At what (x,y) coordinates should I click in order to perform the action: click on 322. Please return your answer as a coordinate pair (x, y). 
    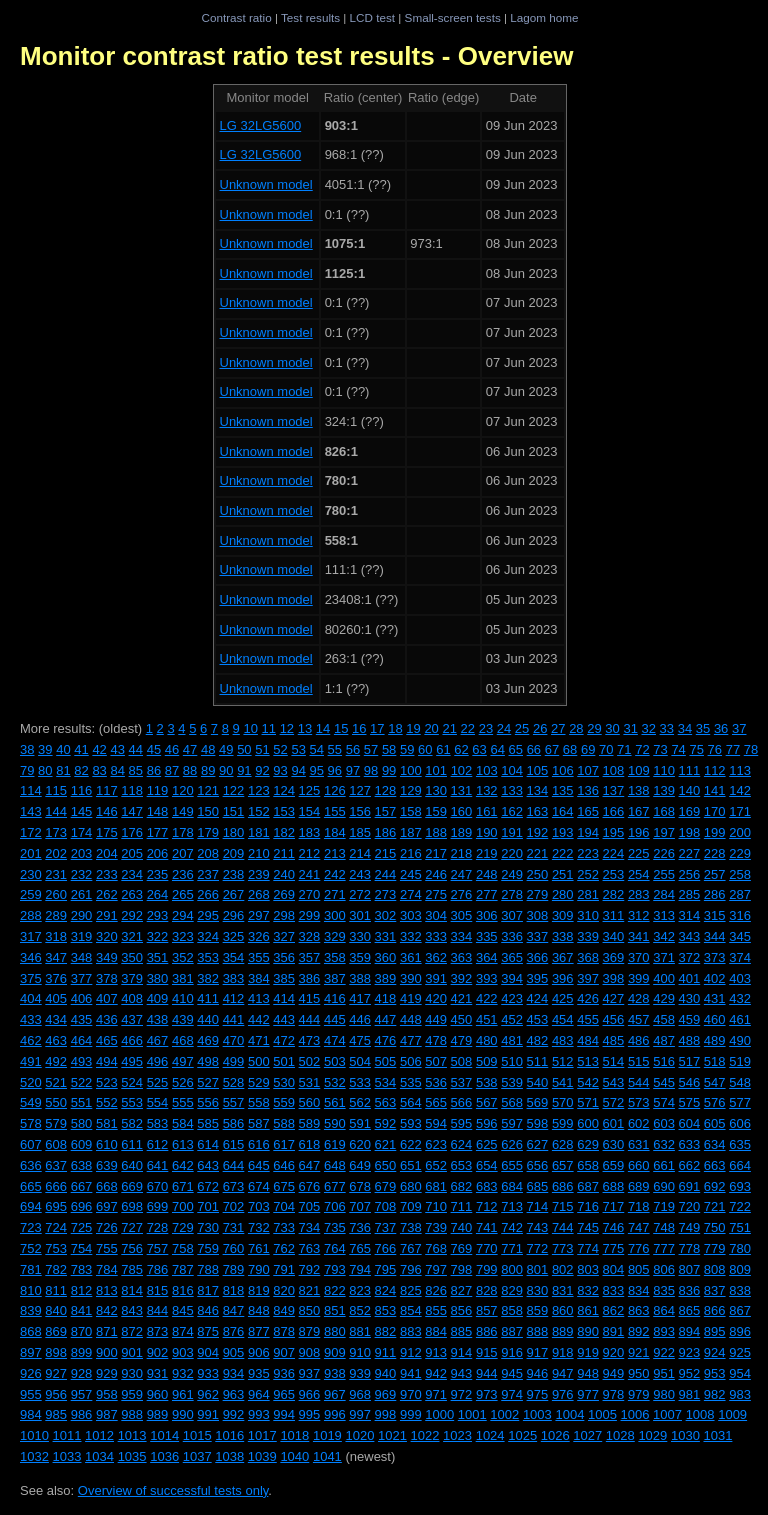
    Looking at the image, I should click on (158, 936).